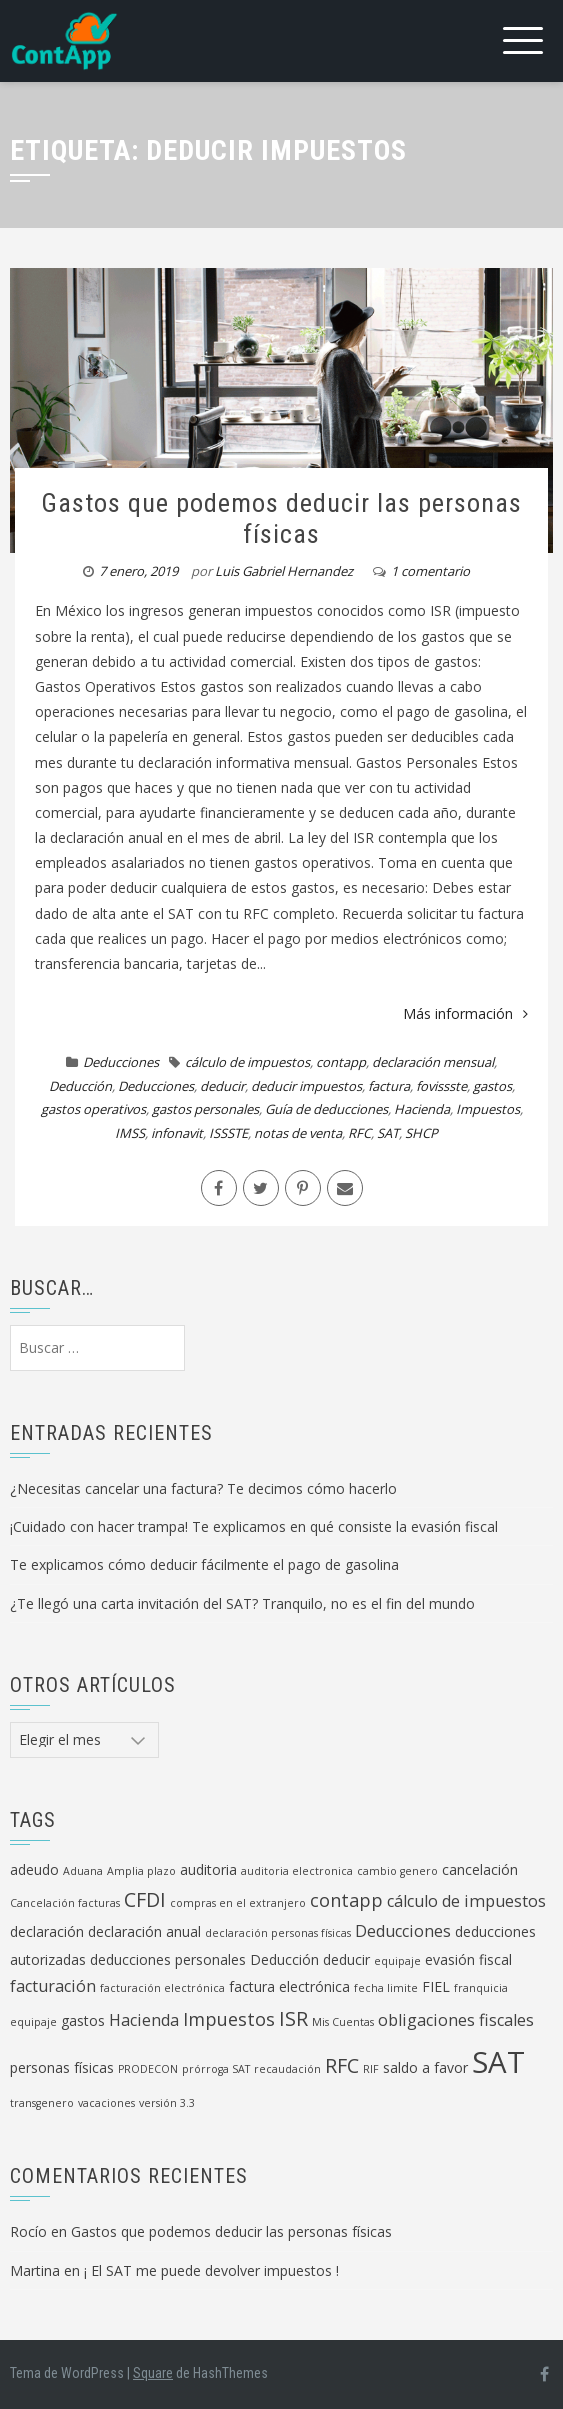  Describe the element at coordinates (480, 1869) in the screenshot. I see `cancelación [cancelación (2 elementos)]` at that location.